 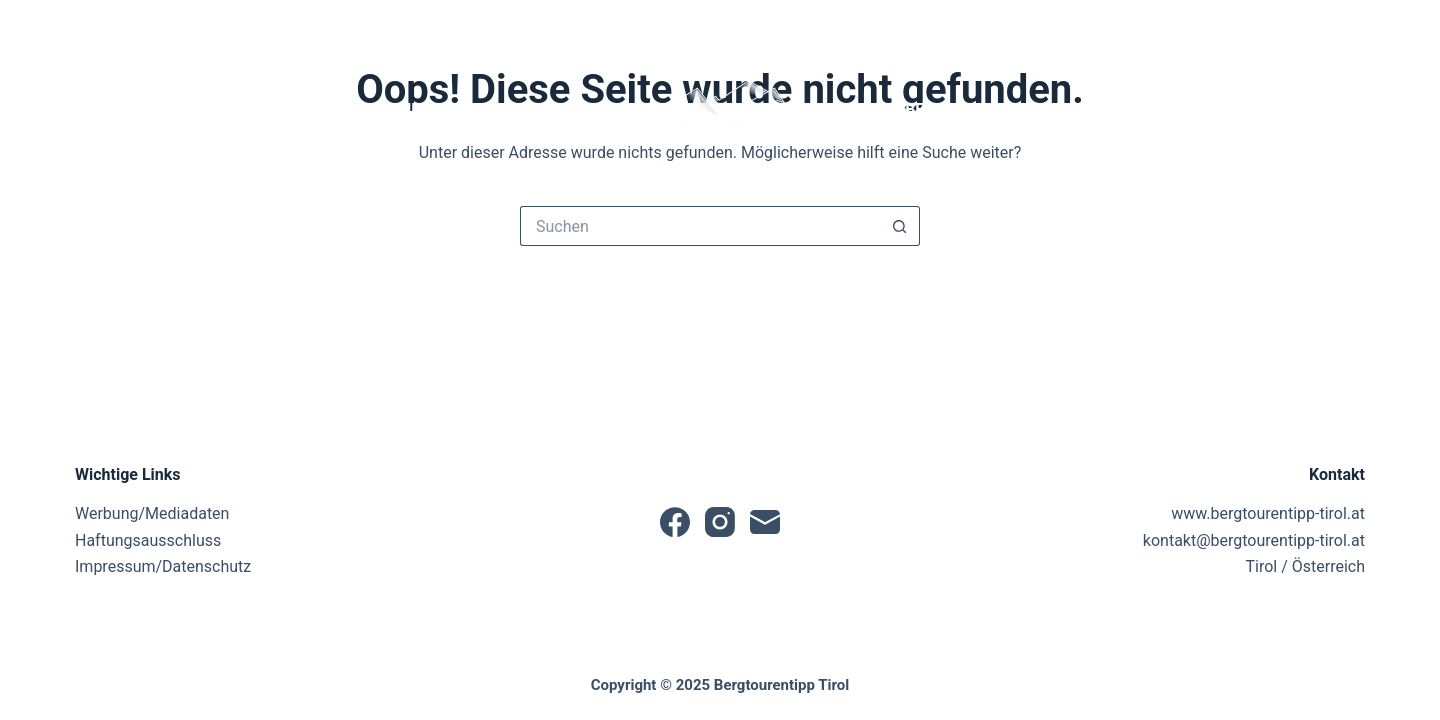 I want to click on www.bergtourentipp-tirol.at, so click(x=1268, y=513).